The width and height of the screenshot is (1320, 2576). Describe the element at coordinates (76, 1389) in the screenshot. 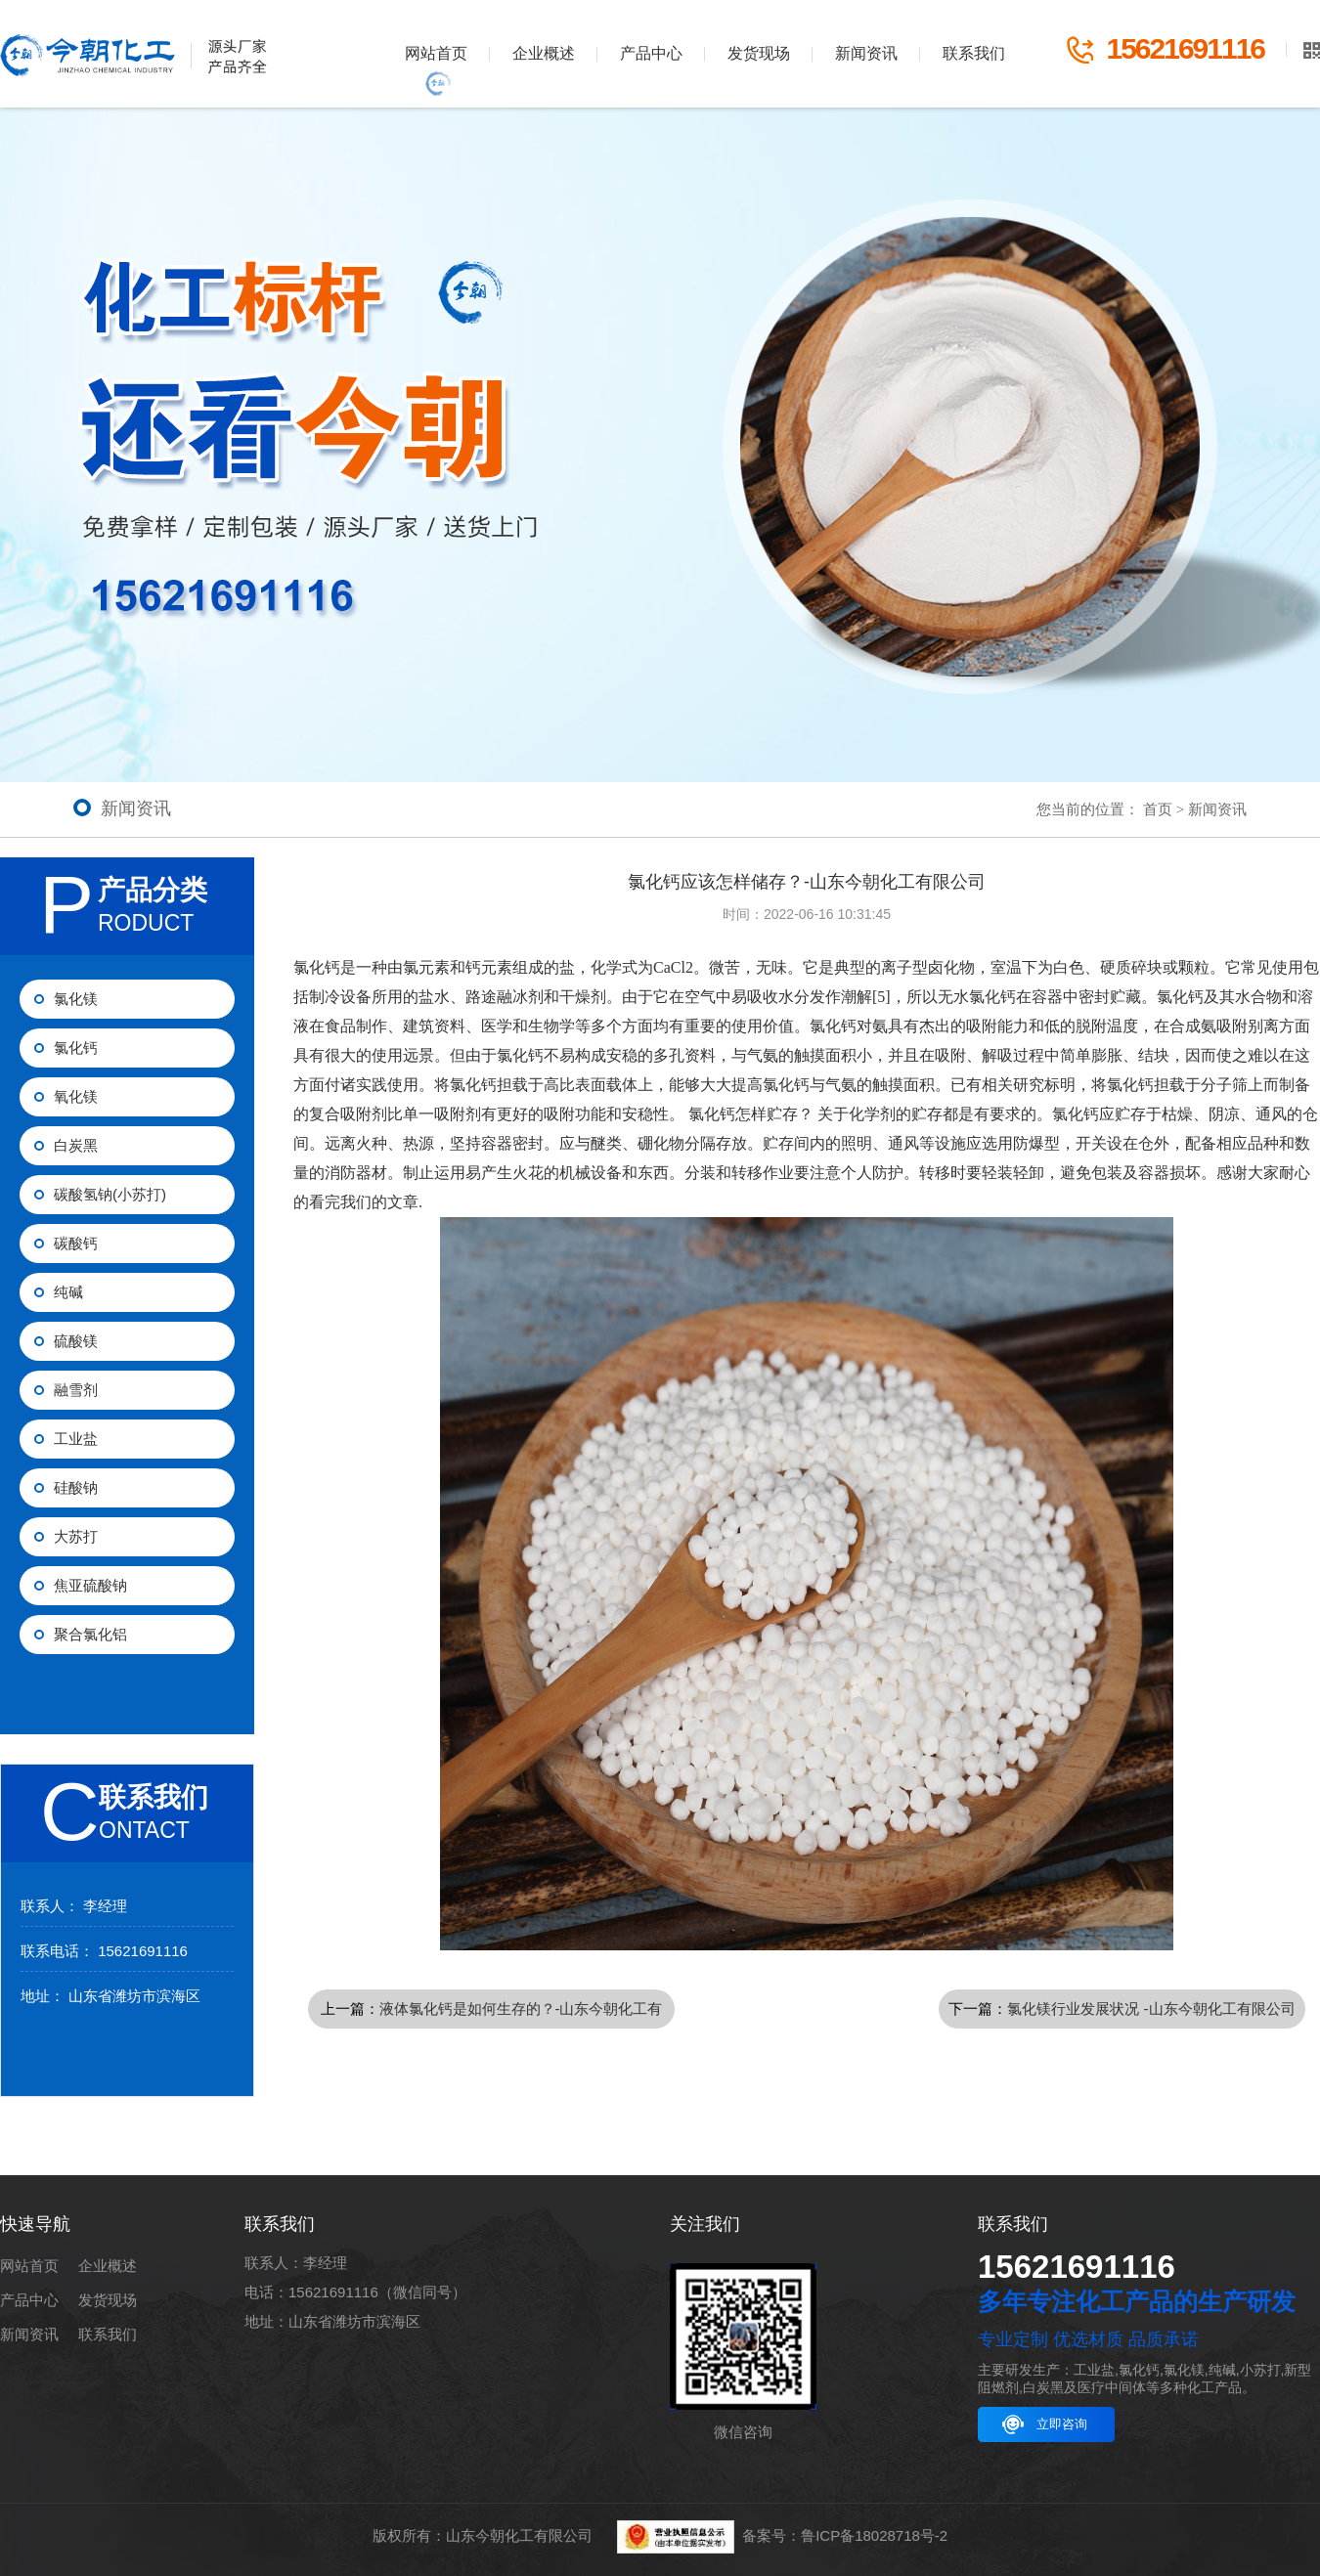

I see `融雪剂` at that location.